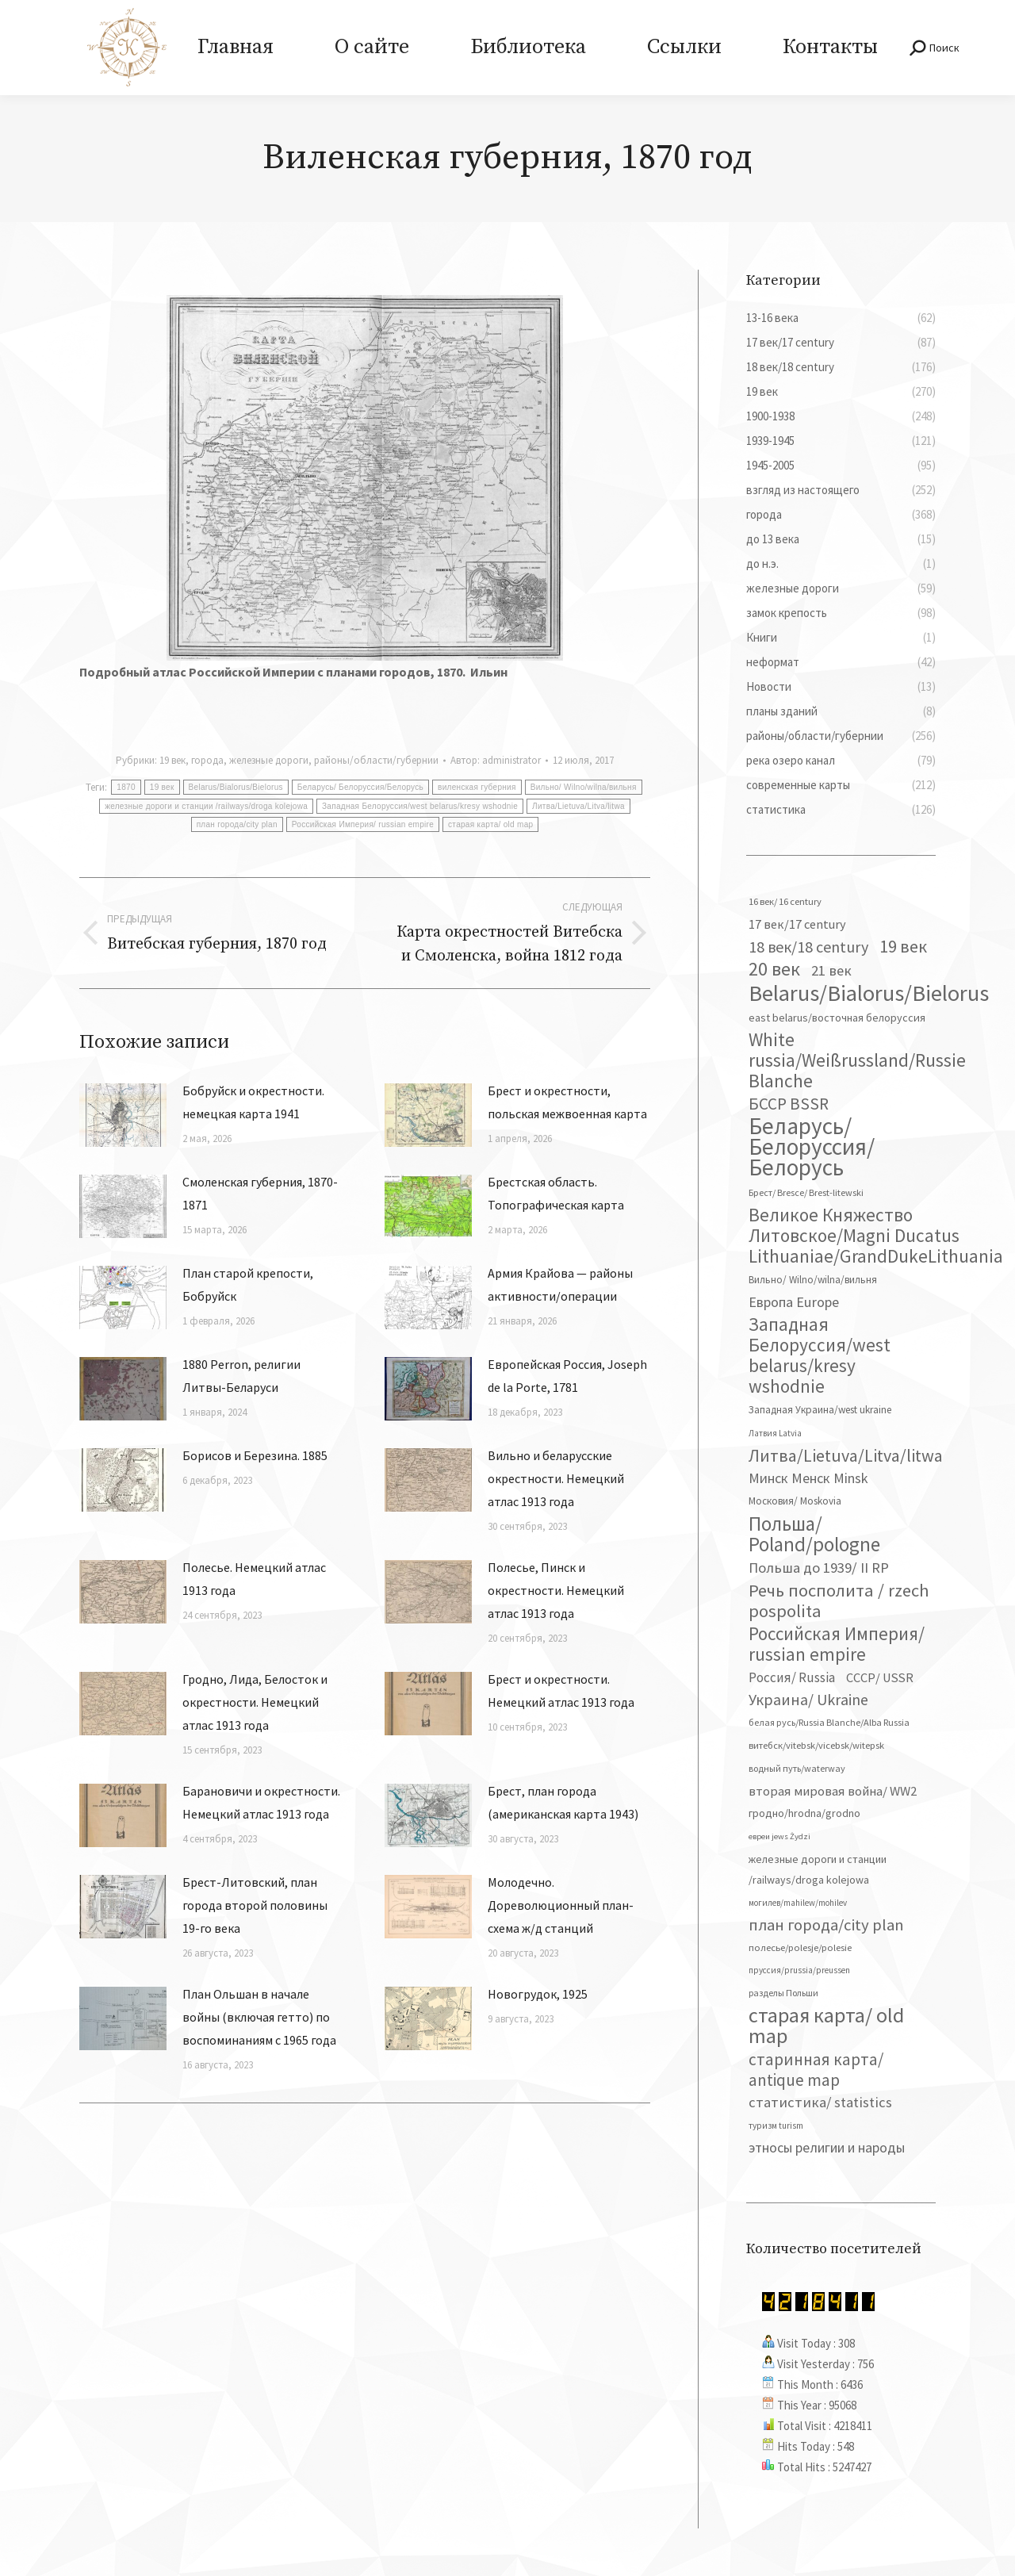 The image size is (1015, 2576). I want to click on Полесье, Пинск и окрестности. Немецкий атлас 1913 года, so click(556, 1590).